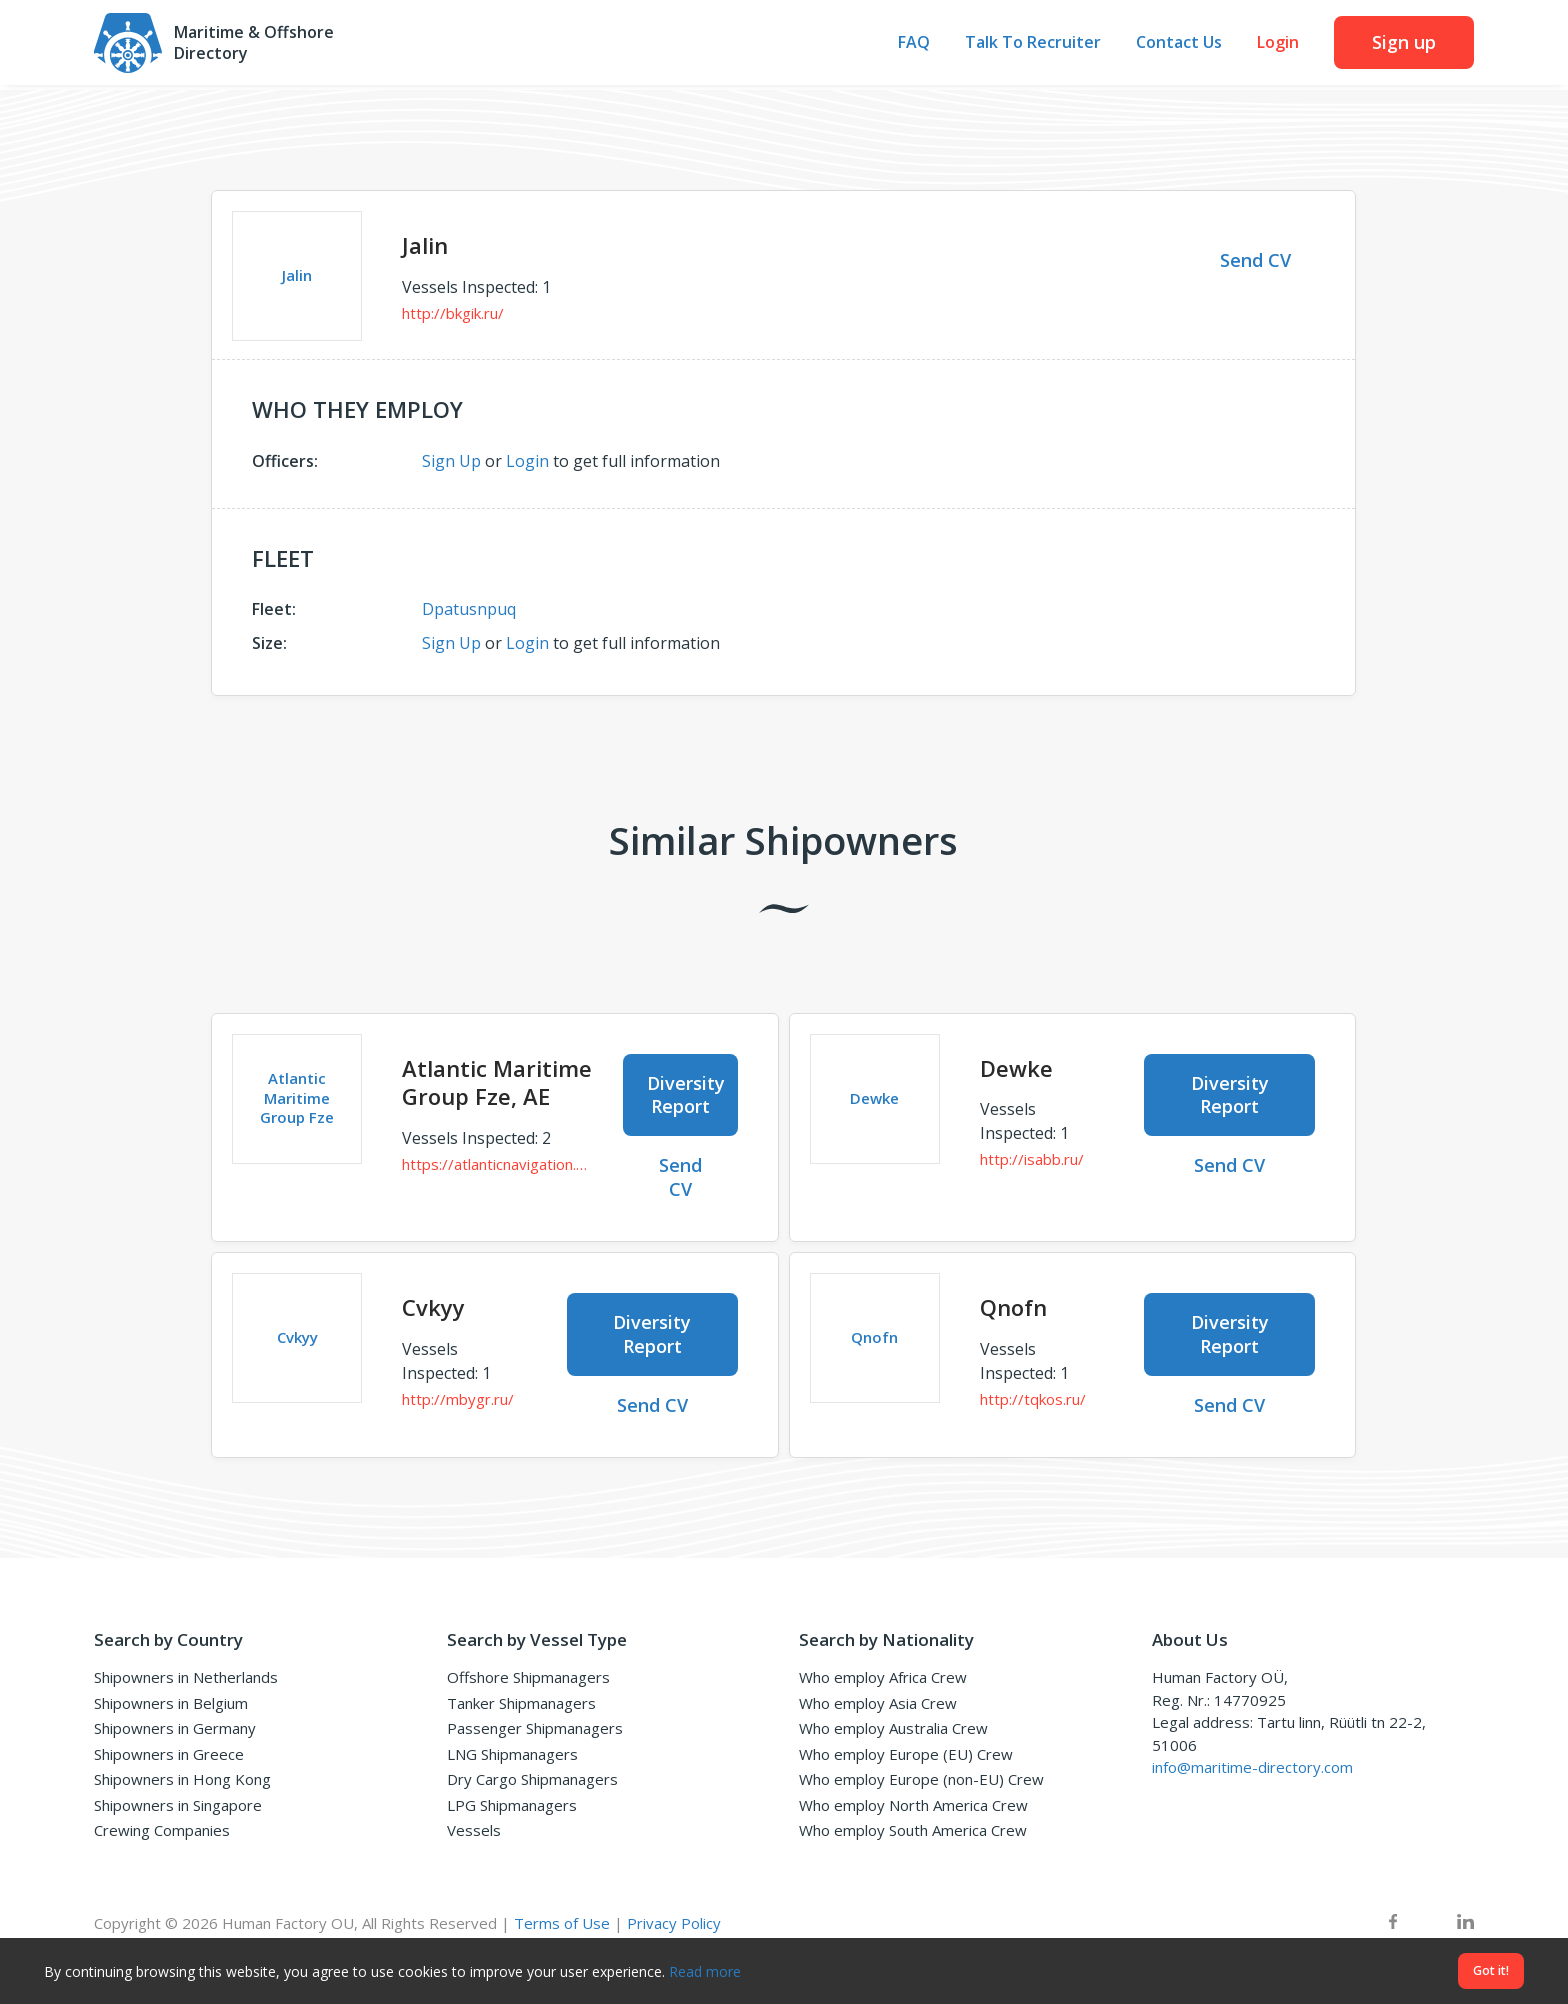  I want to click on Who employ Europe (EU) Crew, so click(906, 1754).